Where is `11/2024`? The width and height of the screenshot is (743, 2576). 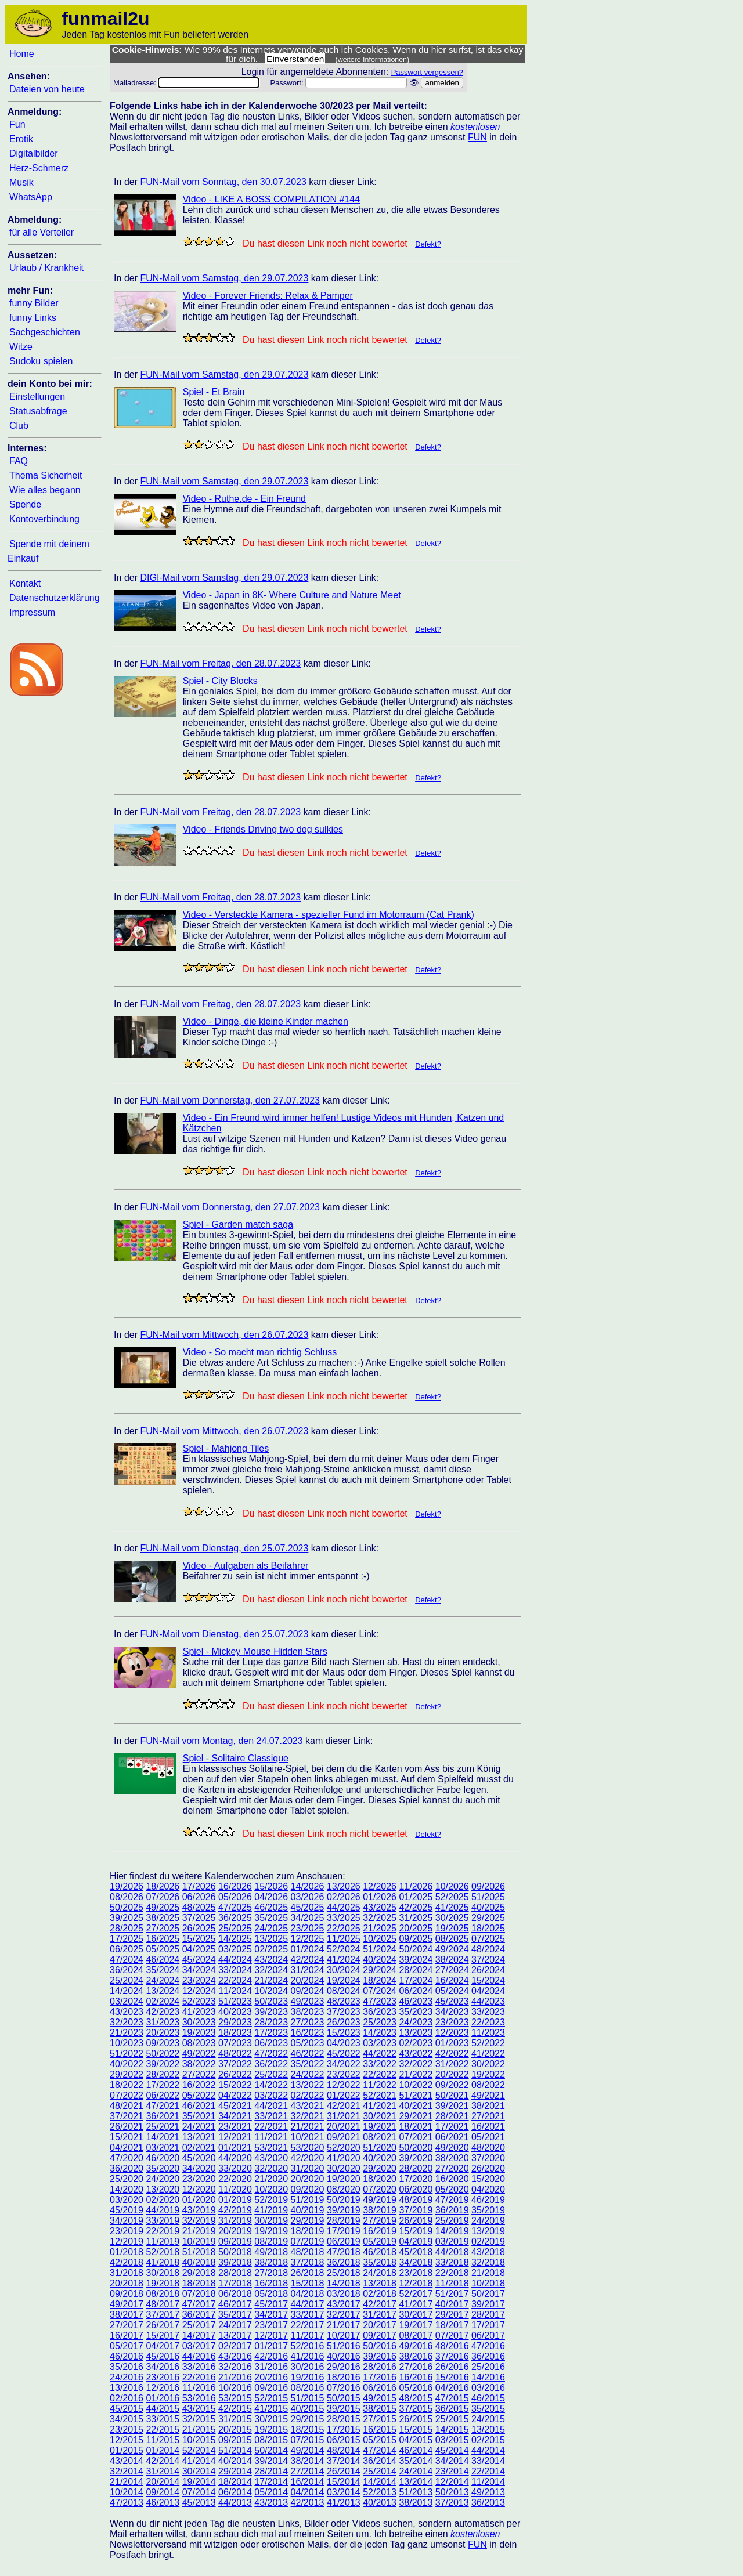
11/2024 is located at coordinates (235, 1991).